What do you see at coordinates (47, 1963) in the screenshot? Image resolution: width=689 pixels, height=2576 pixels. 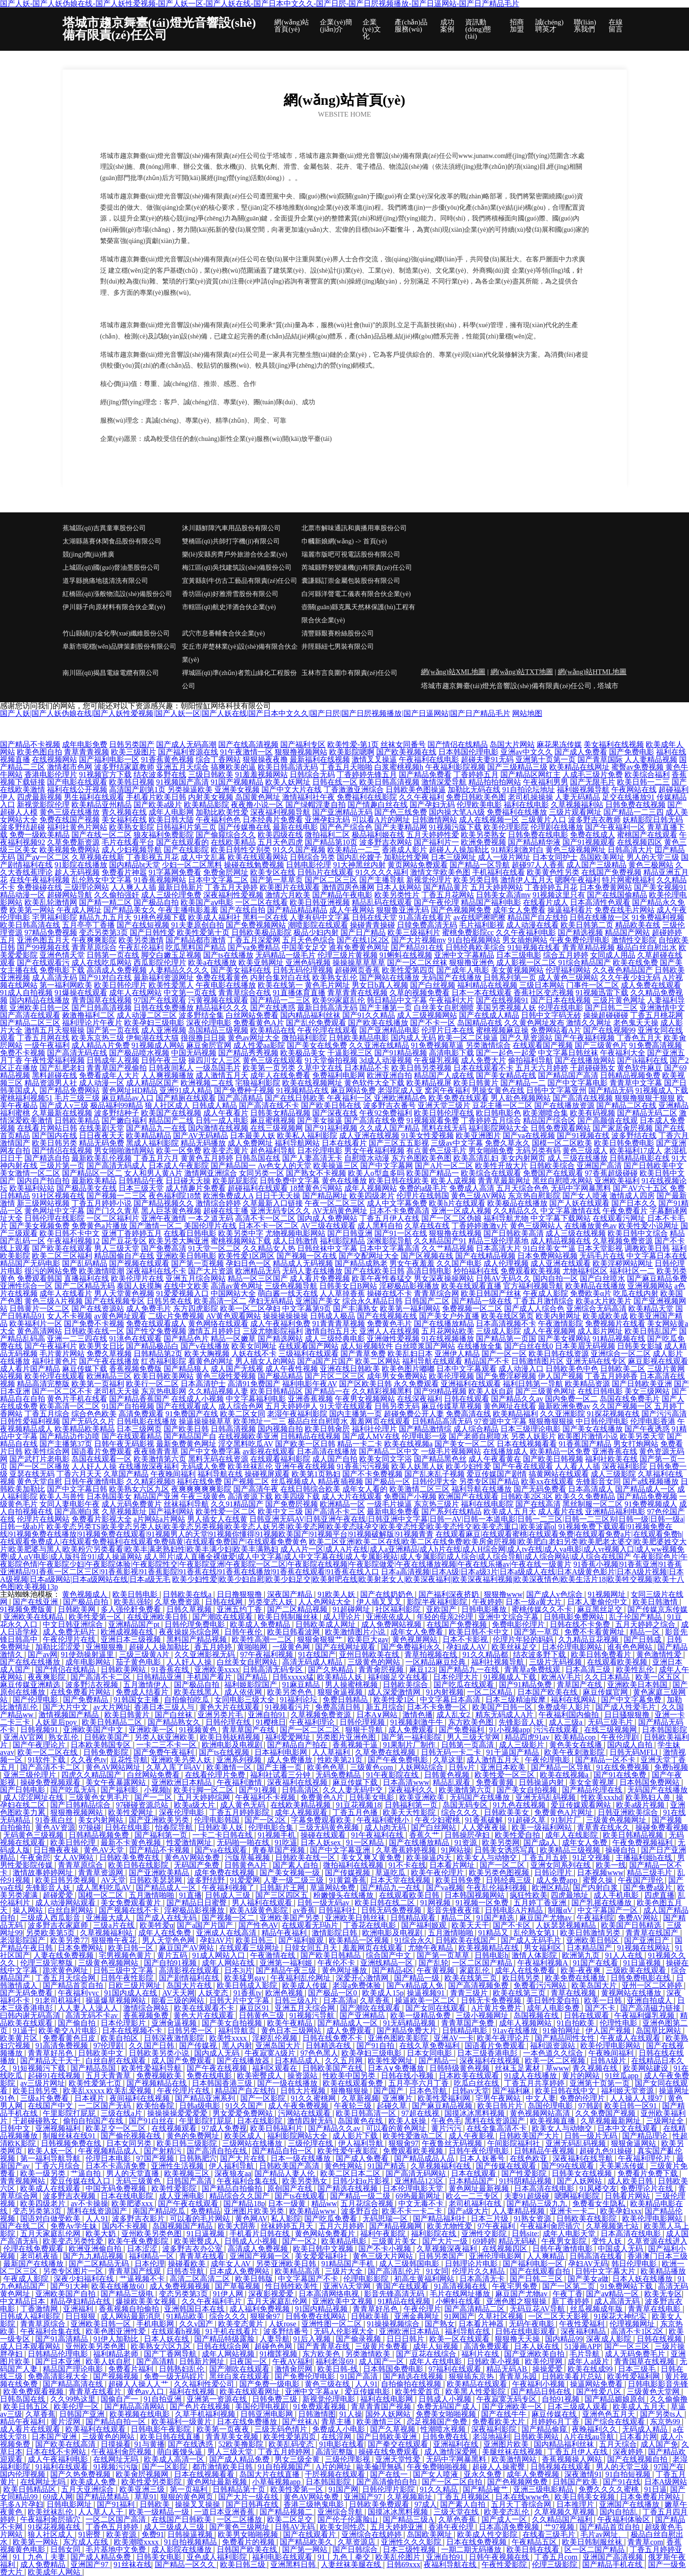 I see `伦理三级完整版` at bounding box center [47, 1963].